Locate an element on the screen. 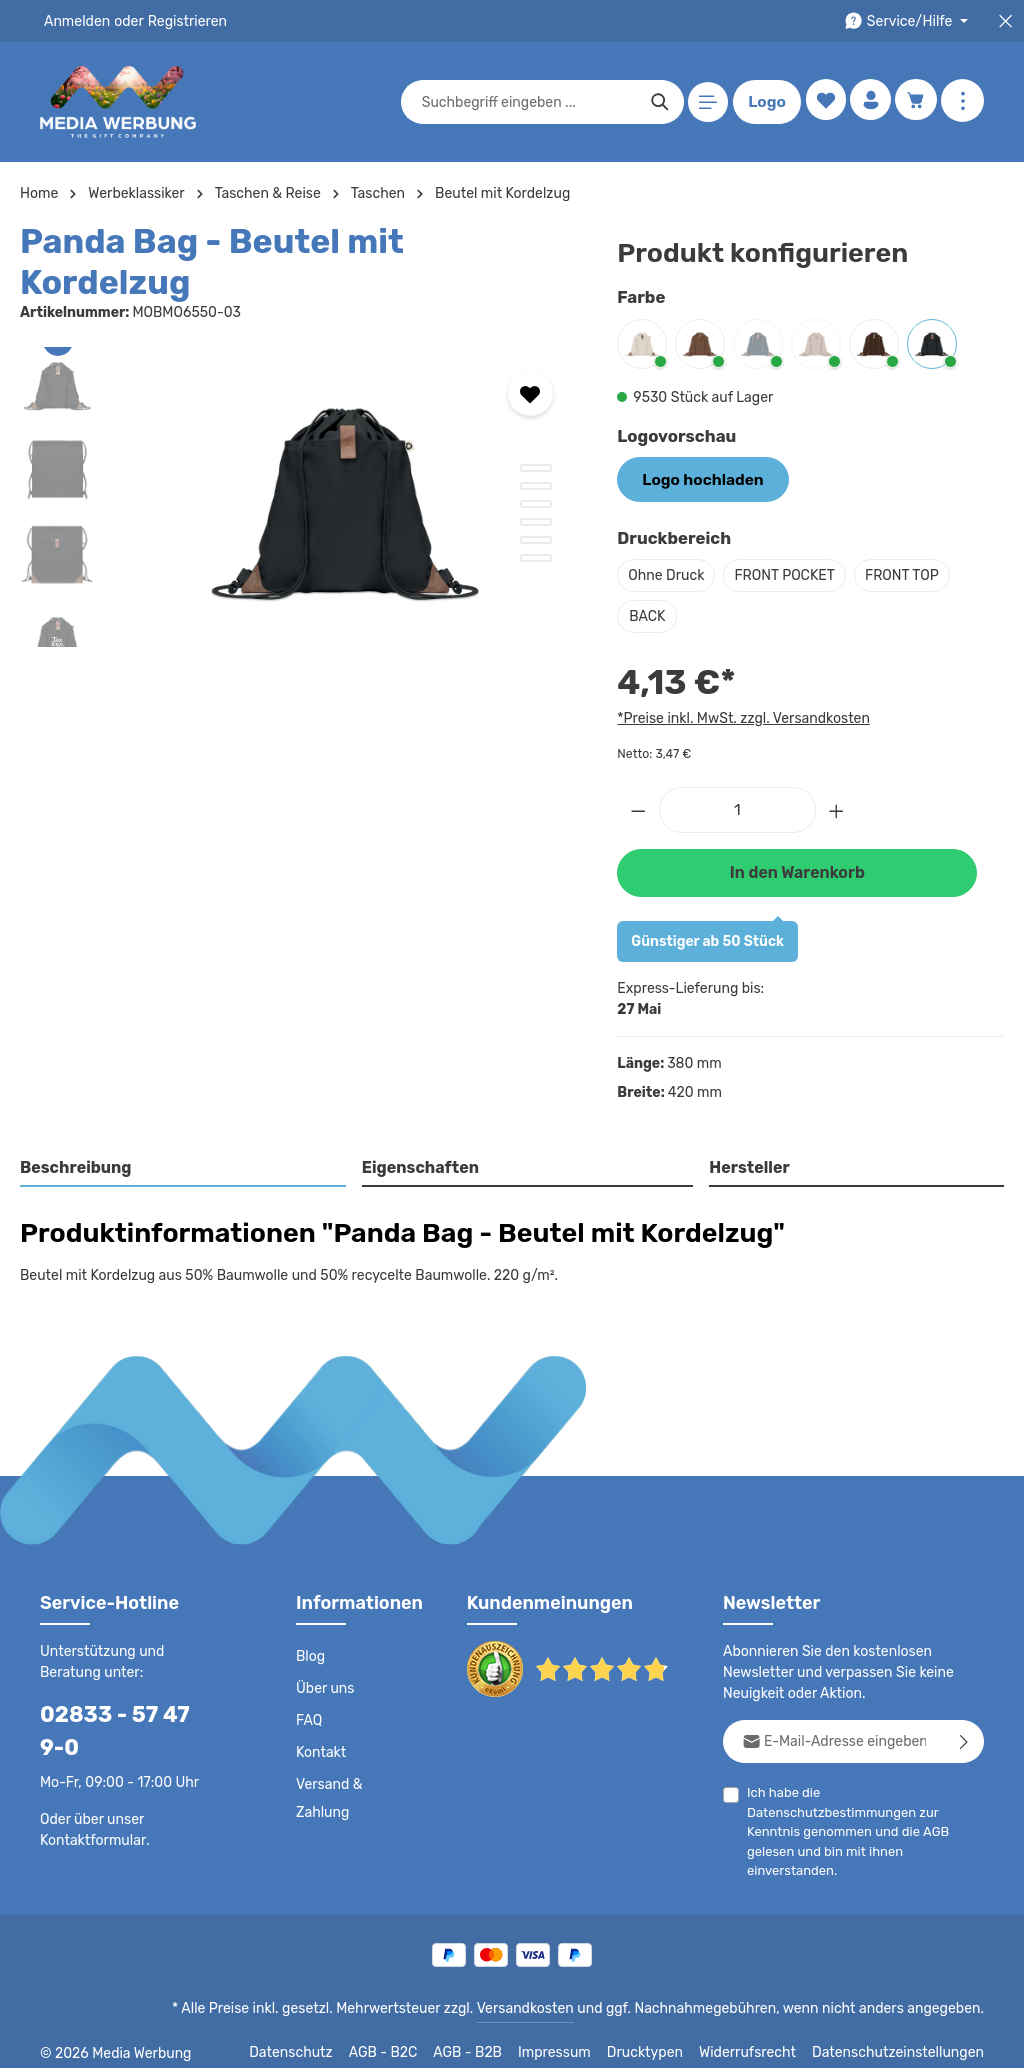  [Zeige Bild 4 von 6] is located at coordinates (536, 482).